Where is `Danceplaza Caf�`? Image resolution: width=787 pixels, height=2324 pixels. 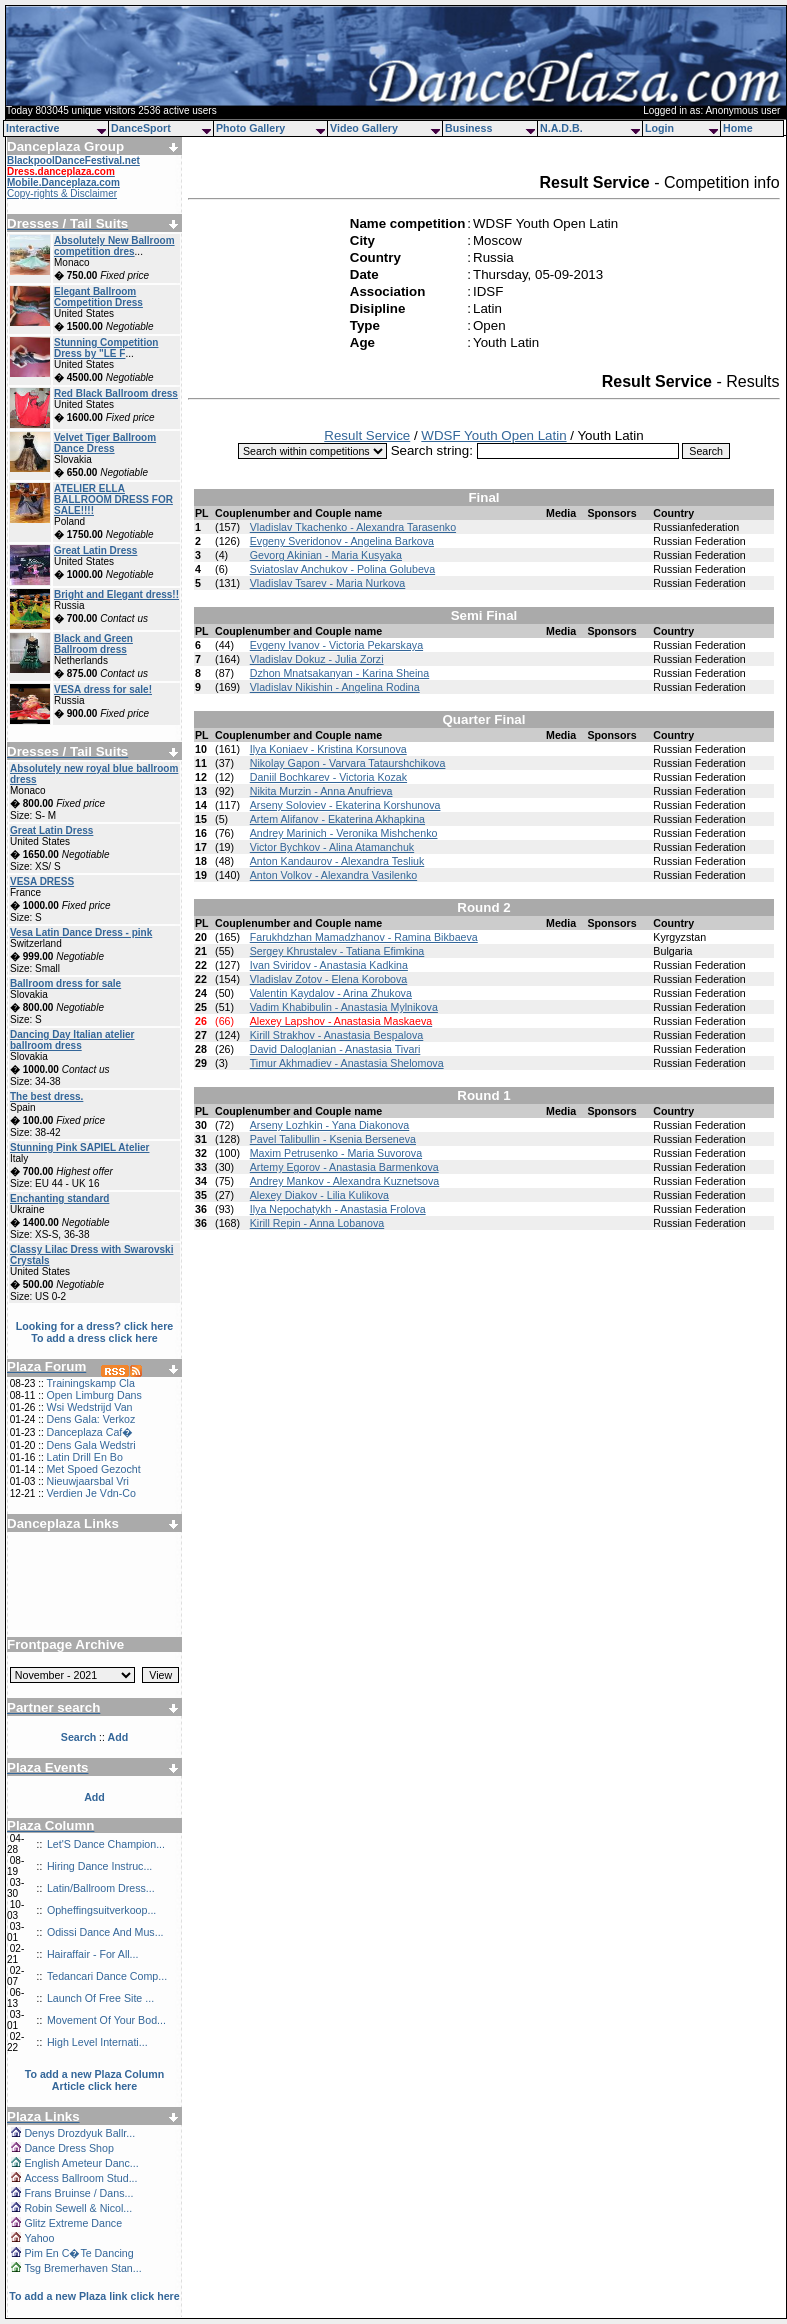 Danceplaza Caf� is located at coordinates (89, 1432).